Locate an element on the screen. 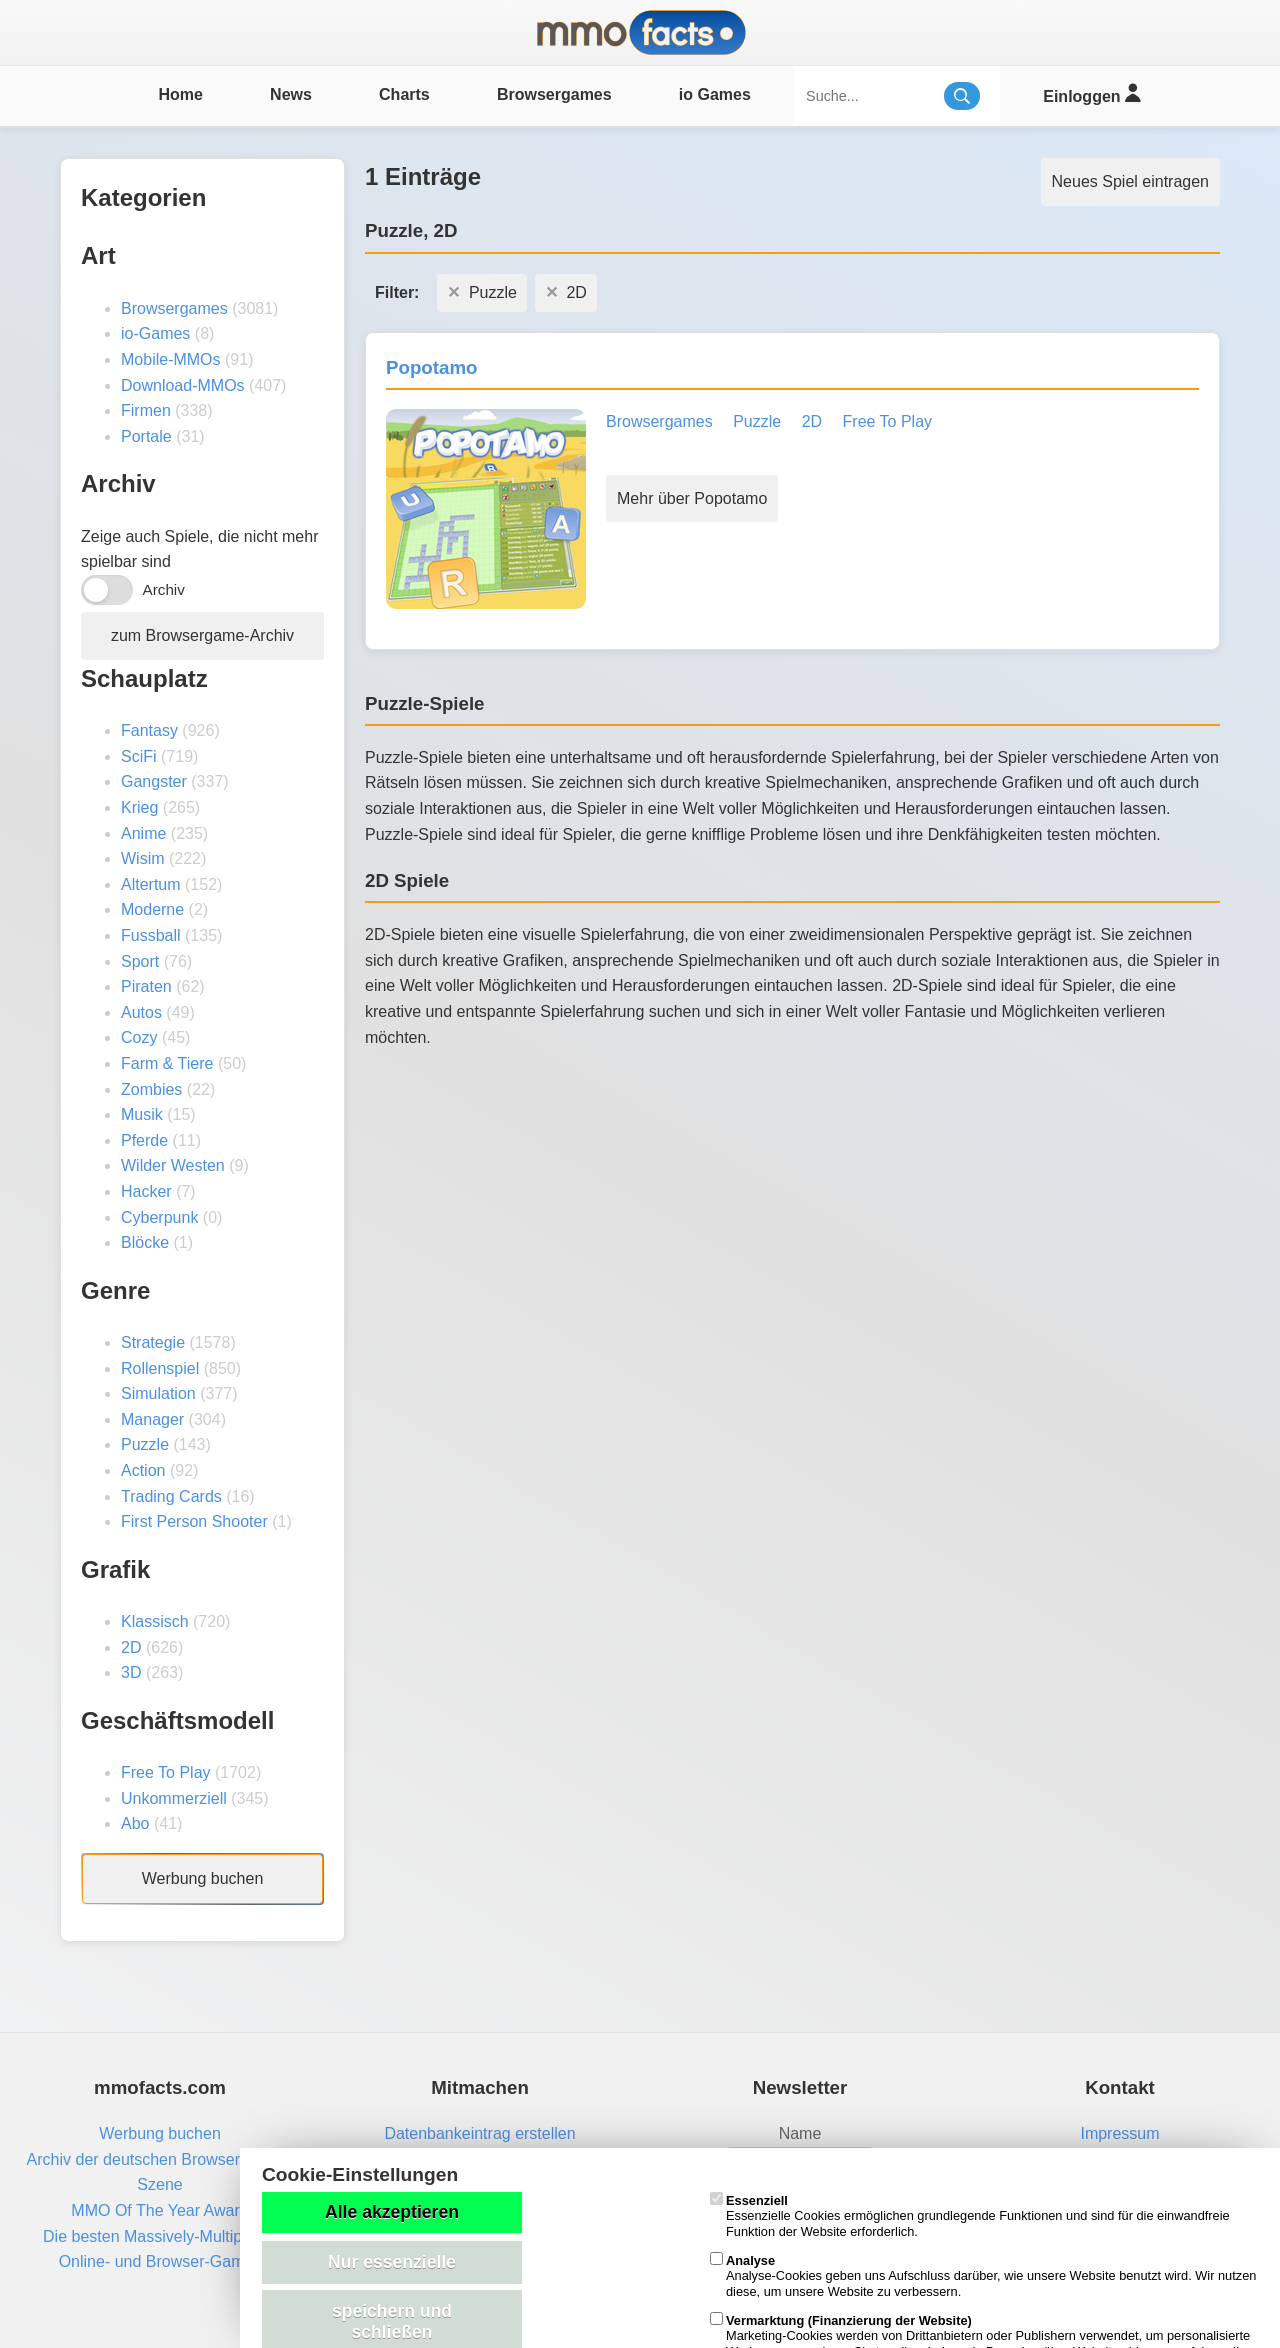 The width and height of the screenshot is (1280, 2348). Free To Play is located at coordinates (166, 1772).